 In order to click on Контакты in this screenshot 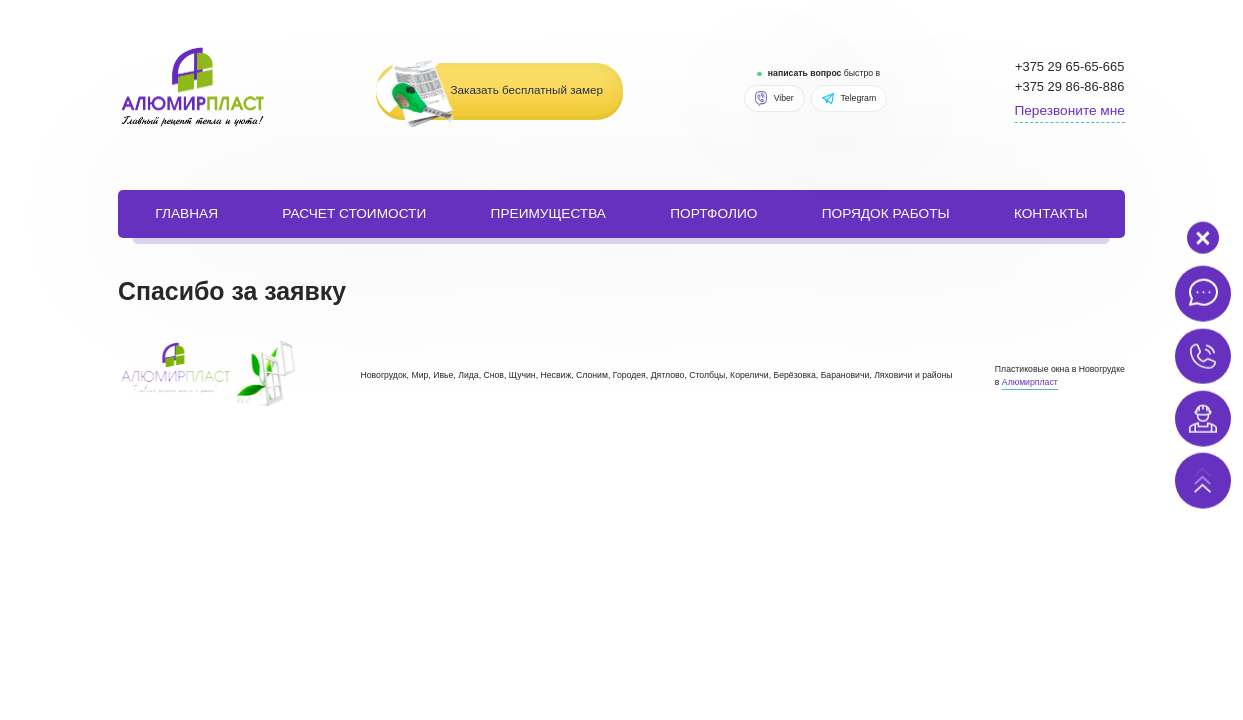, I will do `click(1051, 213)`.